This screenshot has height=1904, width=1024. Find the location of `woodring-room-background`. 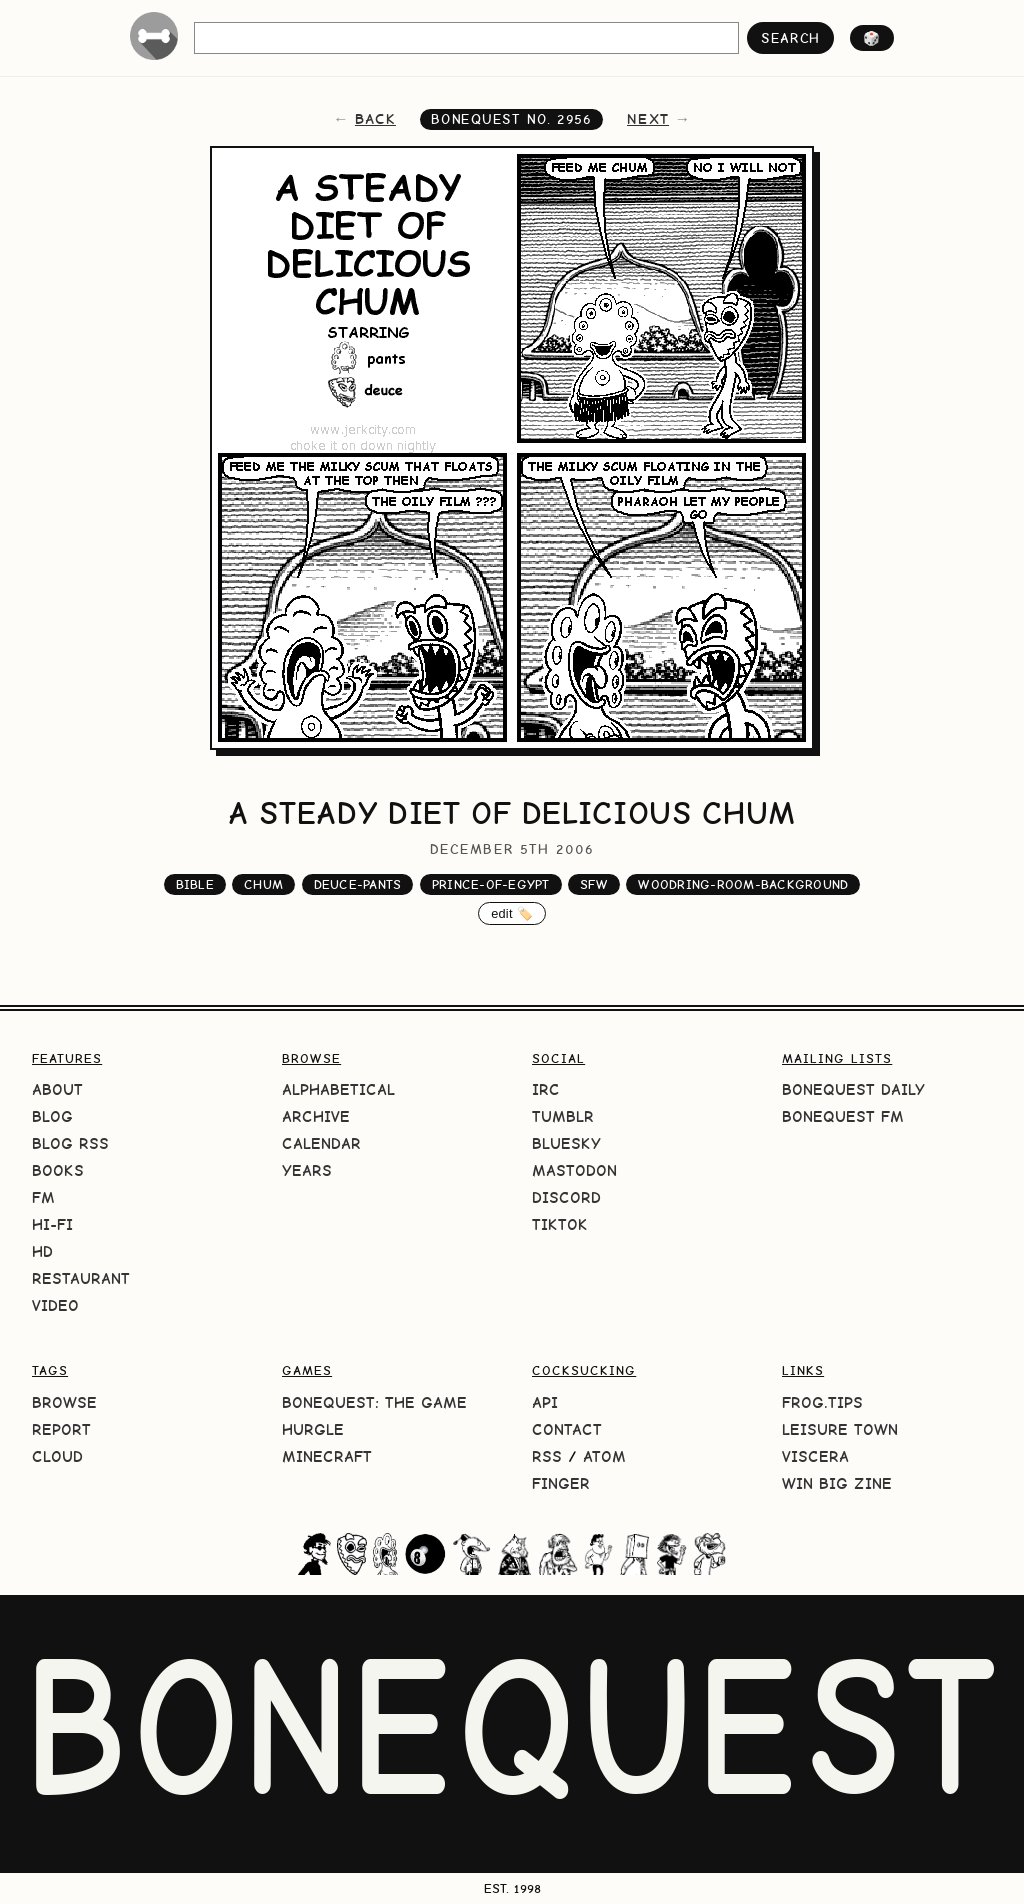

woodring-room-background is located at coordinates (743, 884).